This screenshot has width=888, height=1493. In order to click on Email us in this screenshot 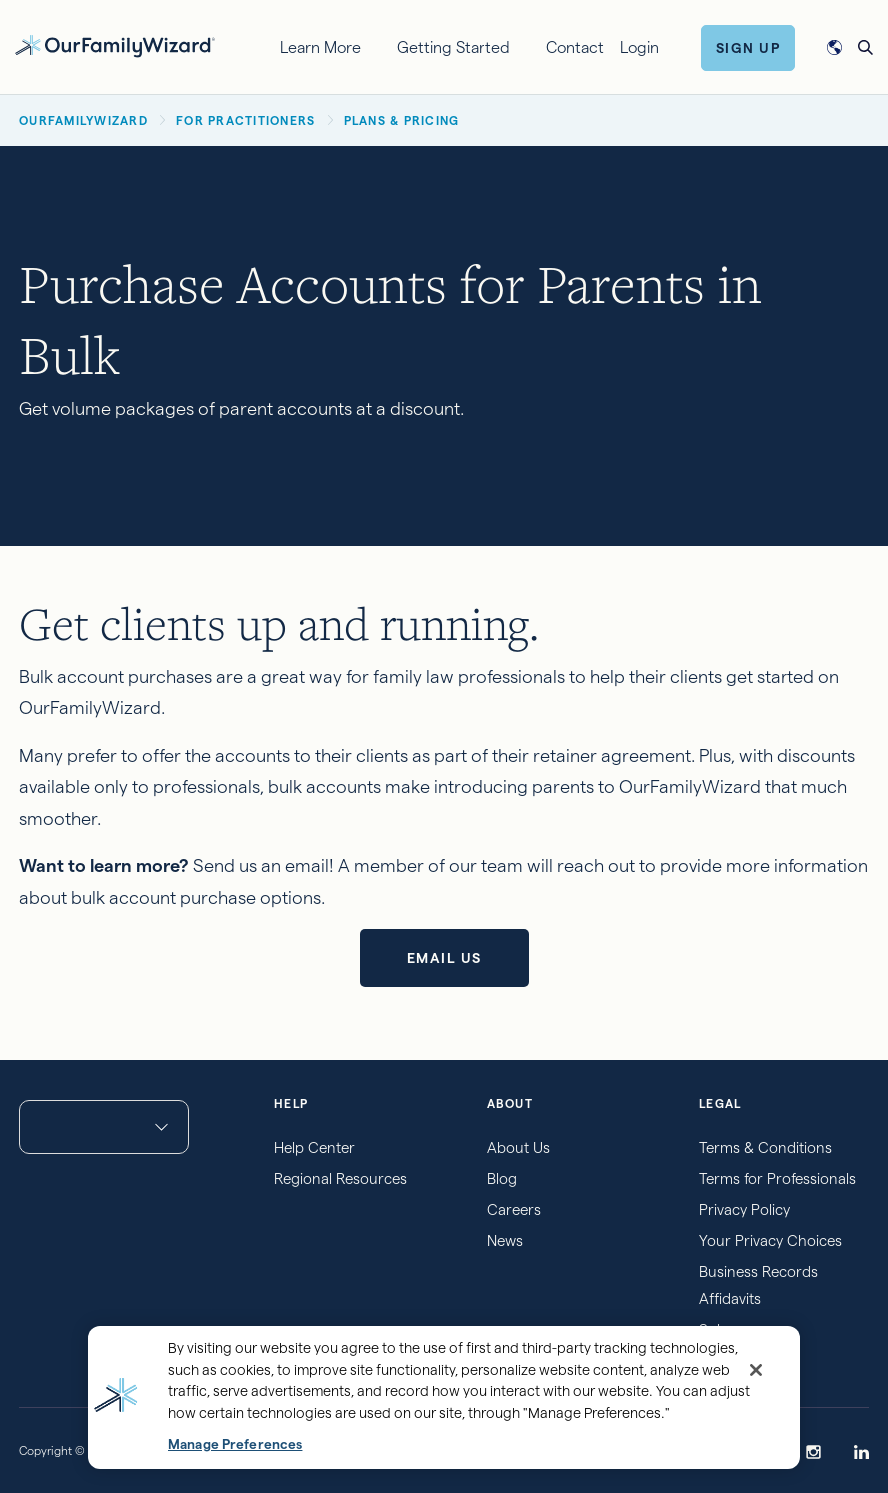, I will do `click(444, 958)`.